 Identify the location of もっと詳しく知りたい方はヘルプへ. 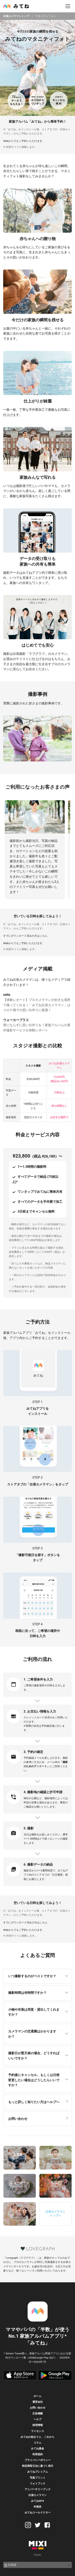
(33, 2102).